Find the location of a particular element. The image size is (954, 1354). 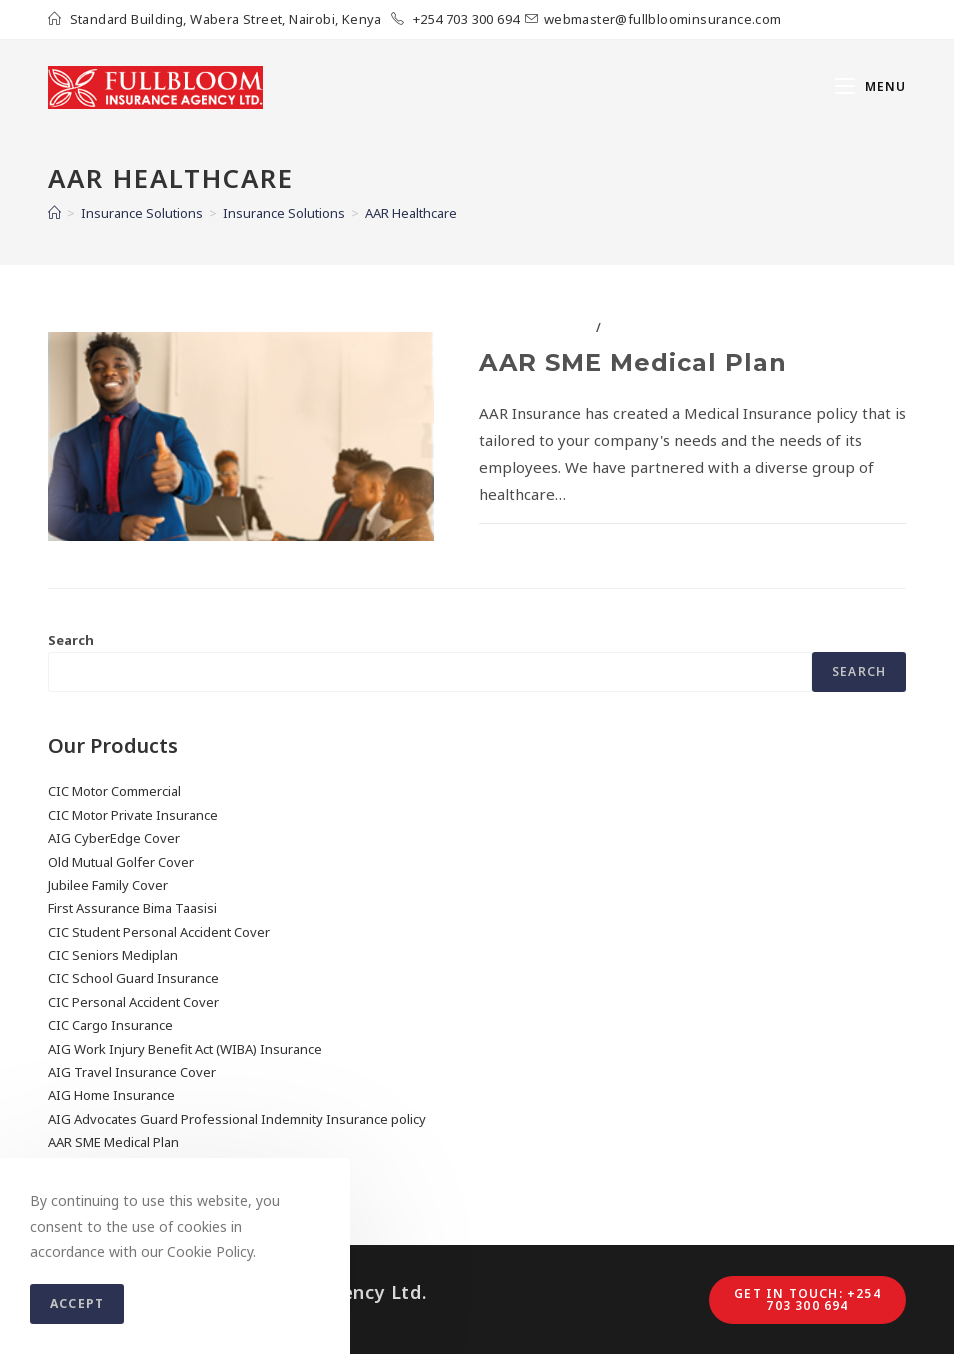

CIC Cargo Insurance is located at coordinates (110, 1025).